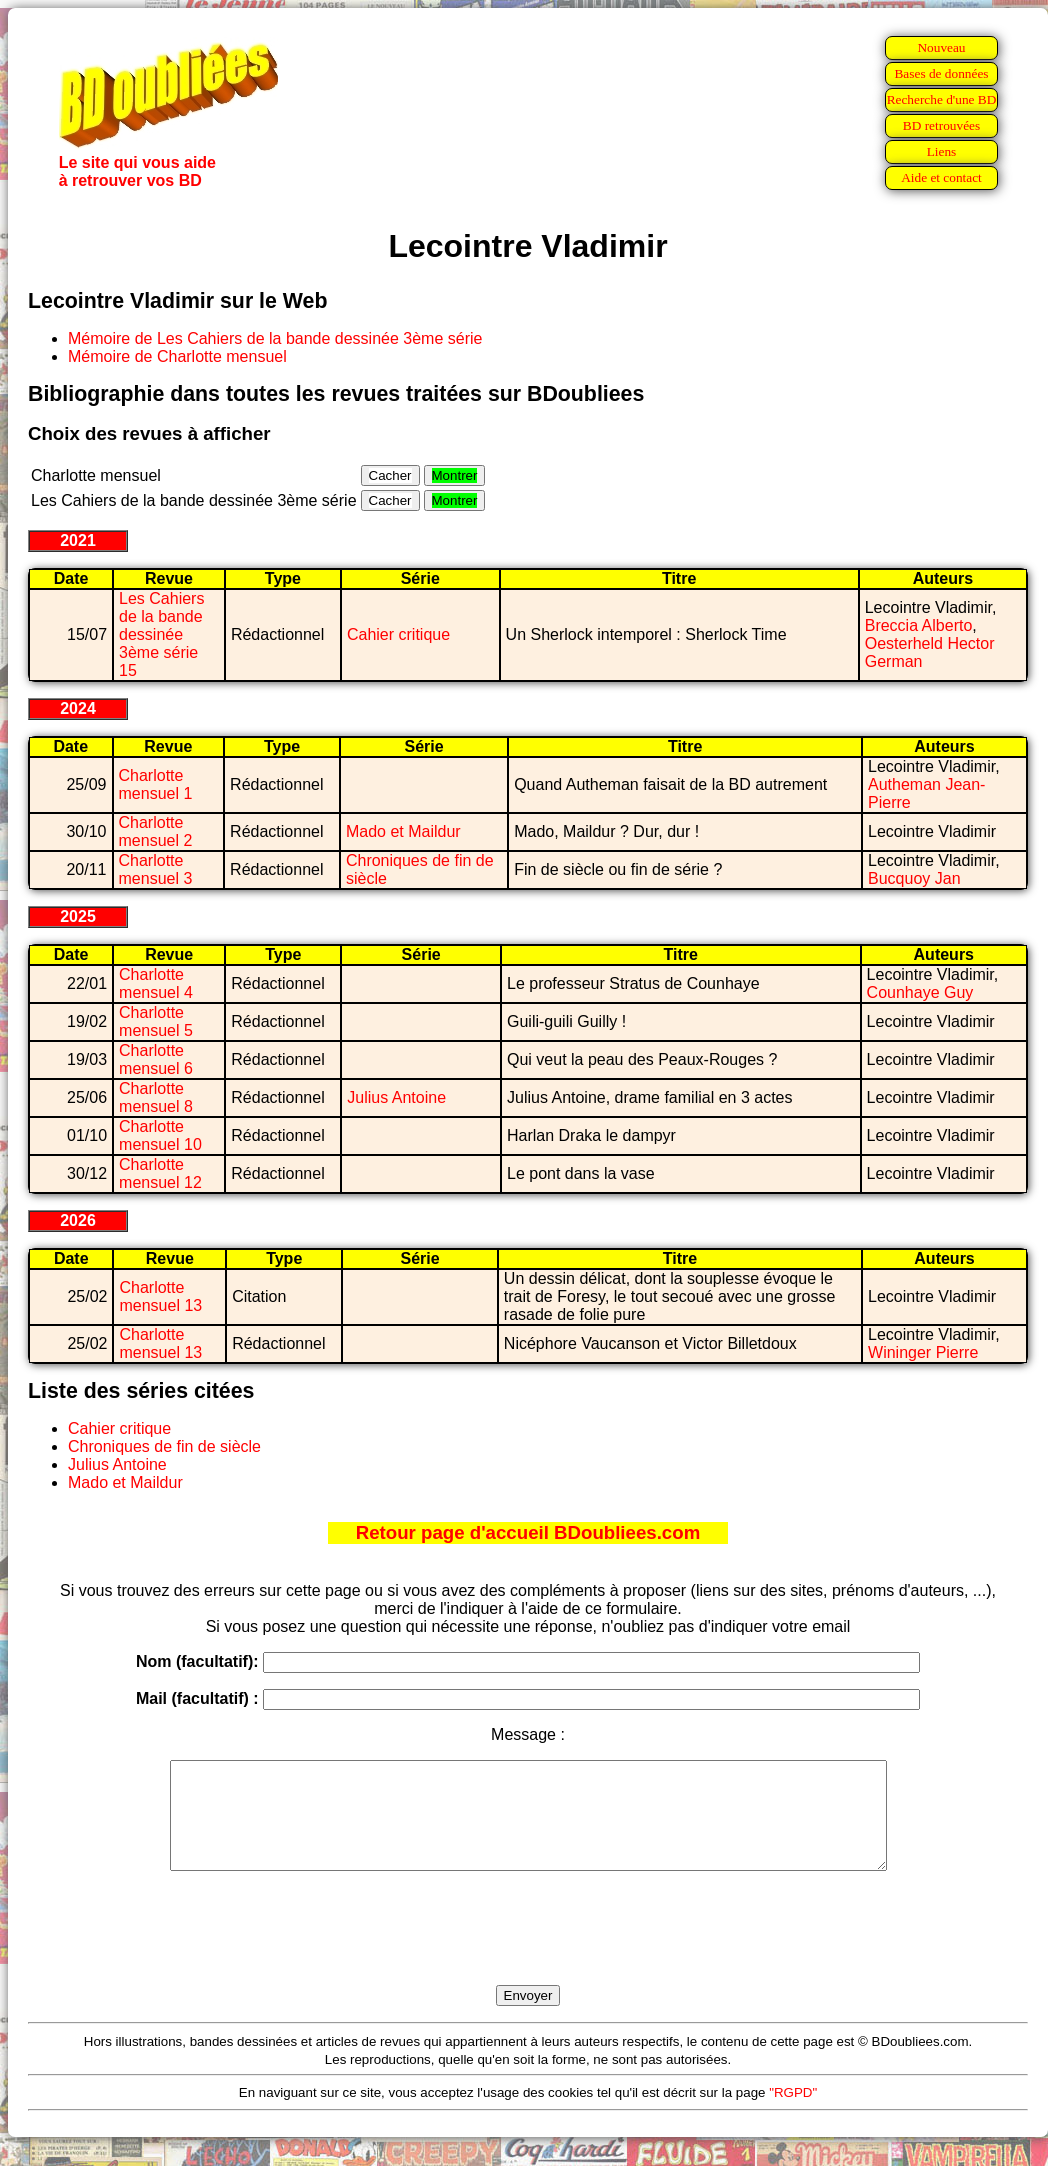 The height and width of the screenshot is (2166, 1048). I want to click on Charlotte mensuel 13, so click(160, 1296).